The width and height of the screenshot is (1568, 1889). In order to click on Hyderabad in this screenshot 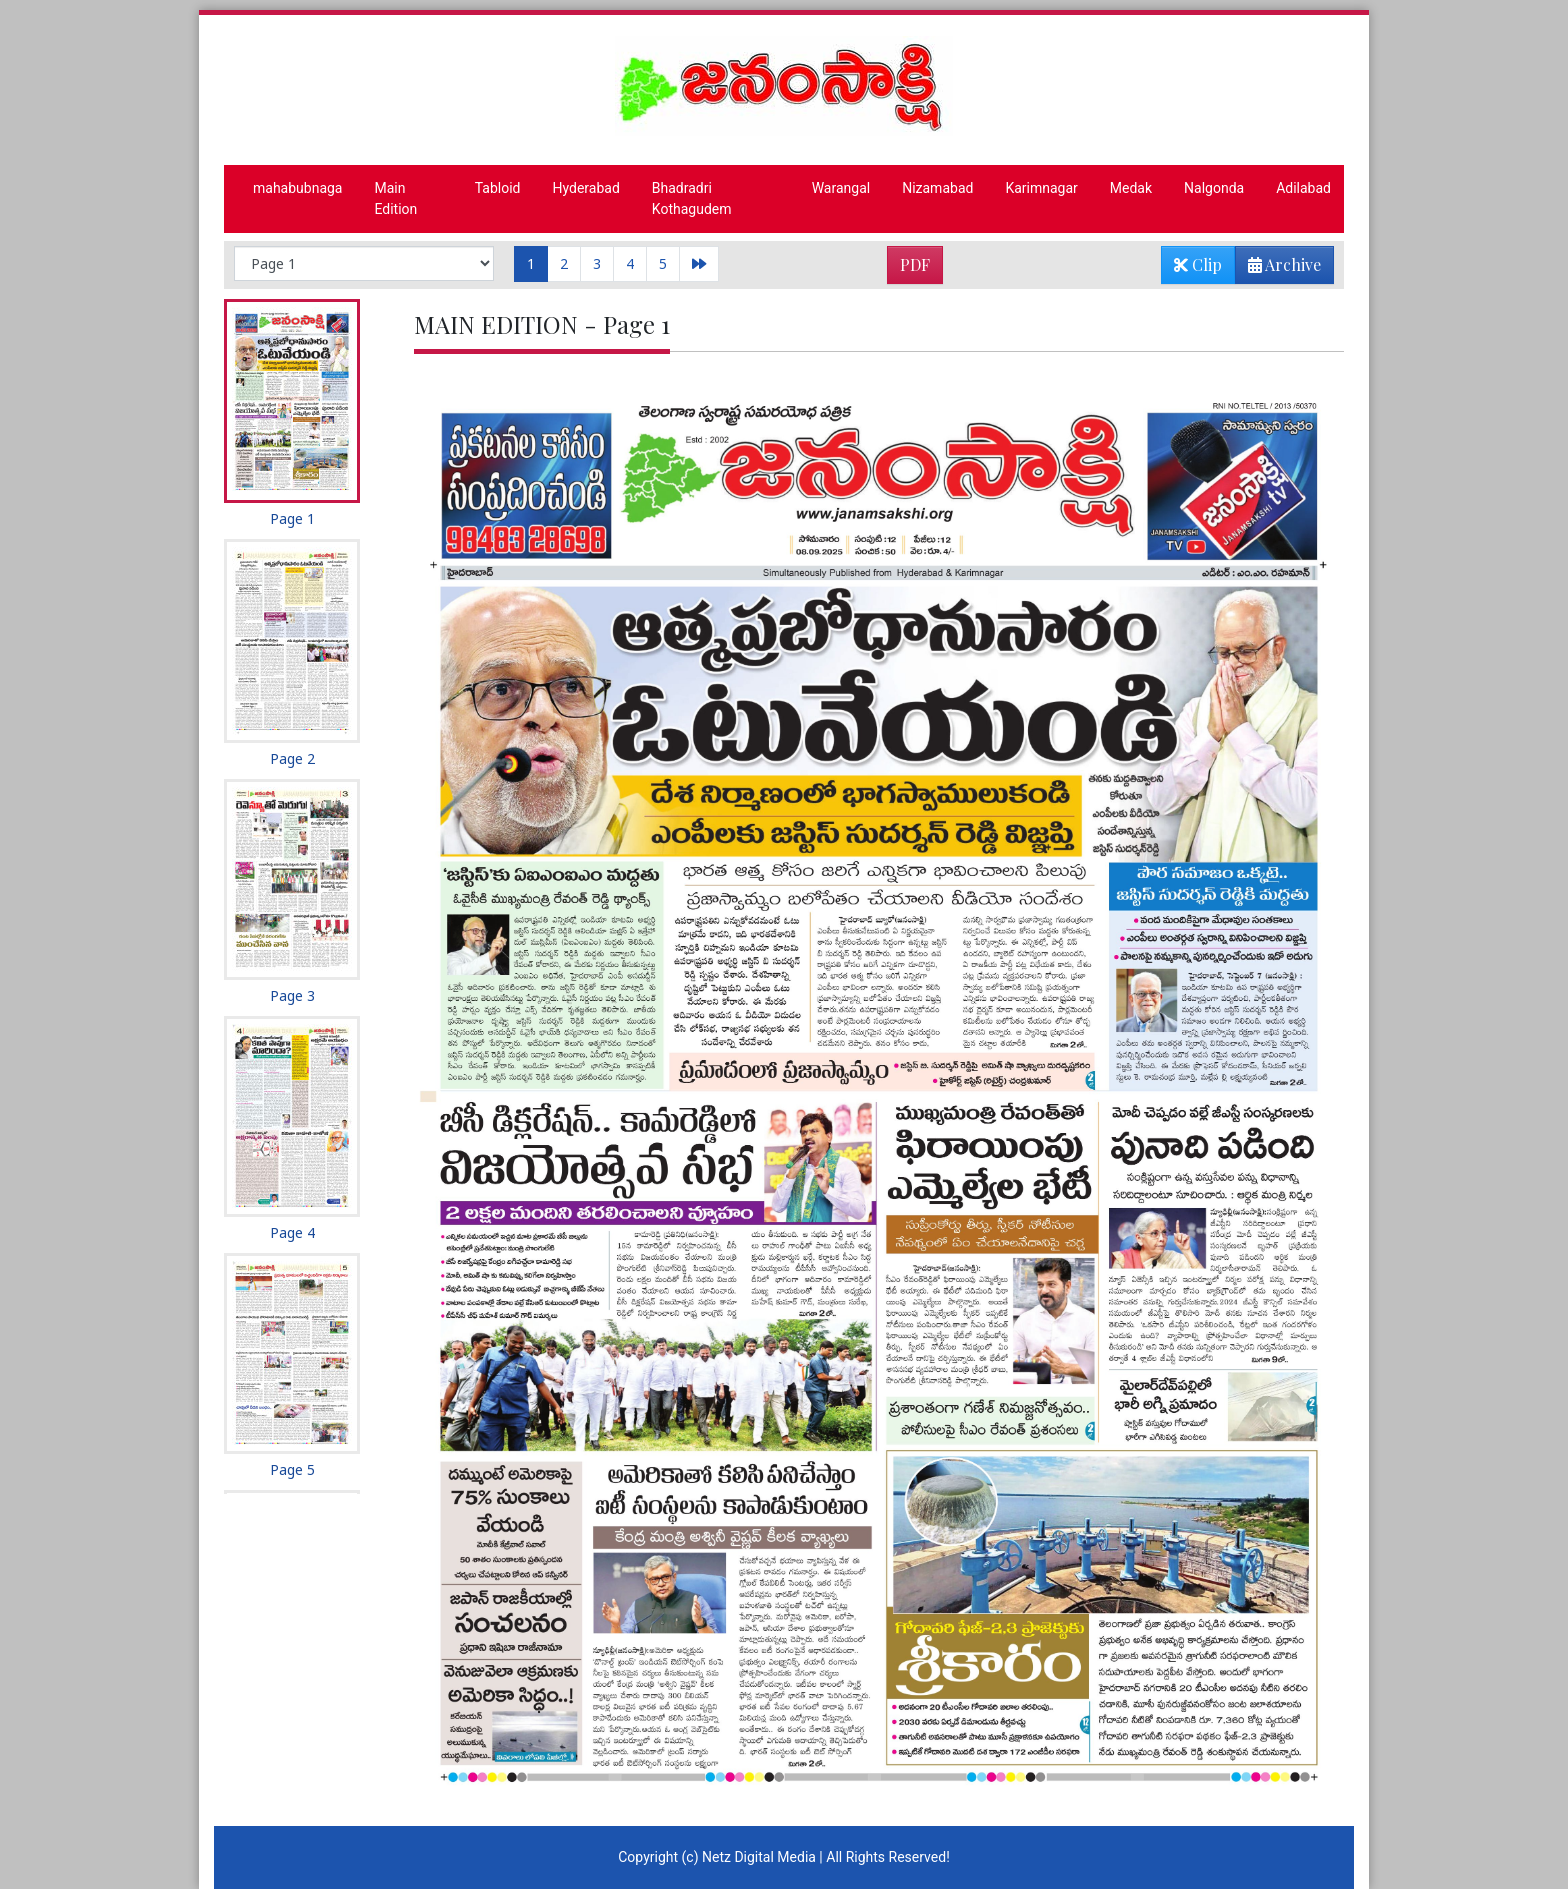, I will do `click(586, 188)`.